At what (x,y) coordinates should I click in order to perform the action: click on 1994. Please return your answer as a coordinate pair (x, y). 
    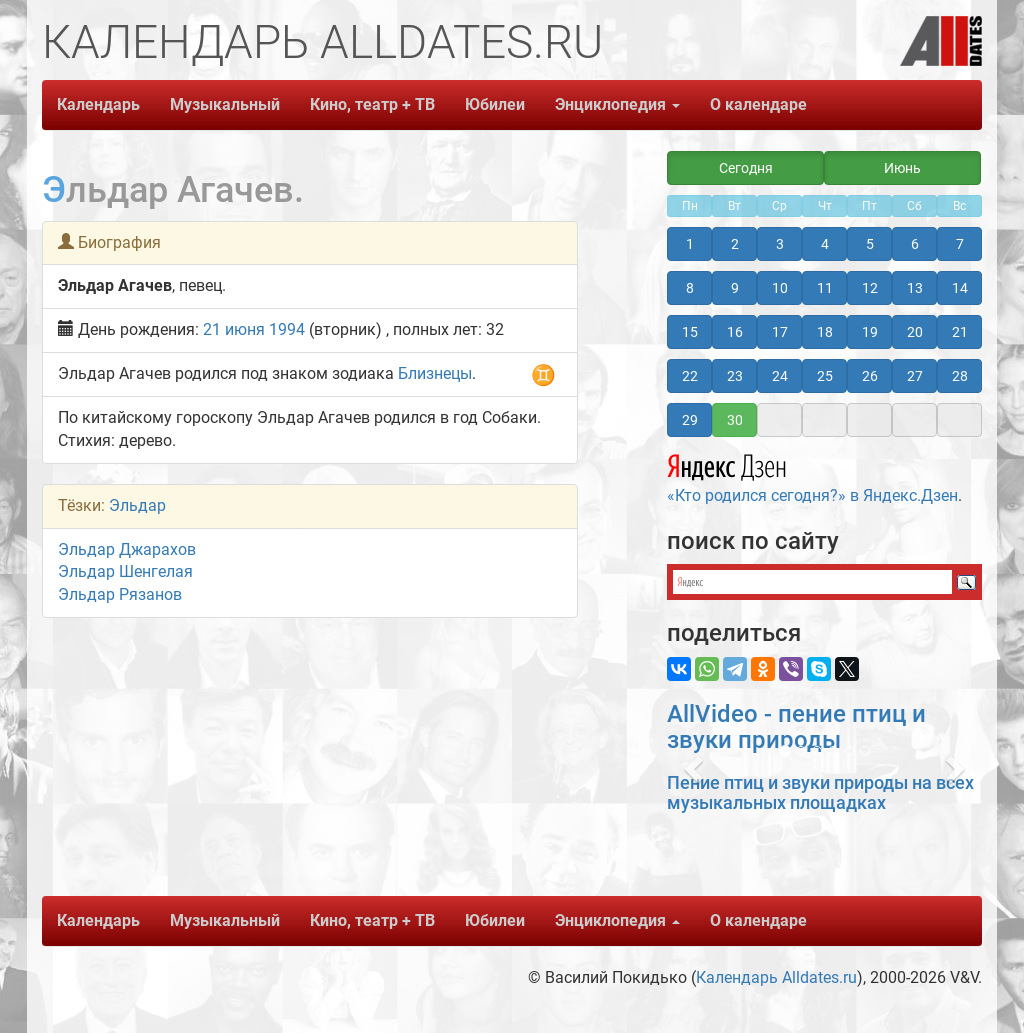
    Looking at the image, I should click on (287, 329).